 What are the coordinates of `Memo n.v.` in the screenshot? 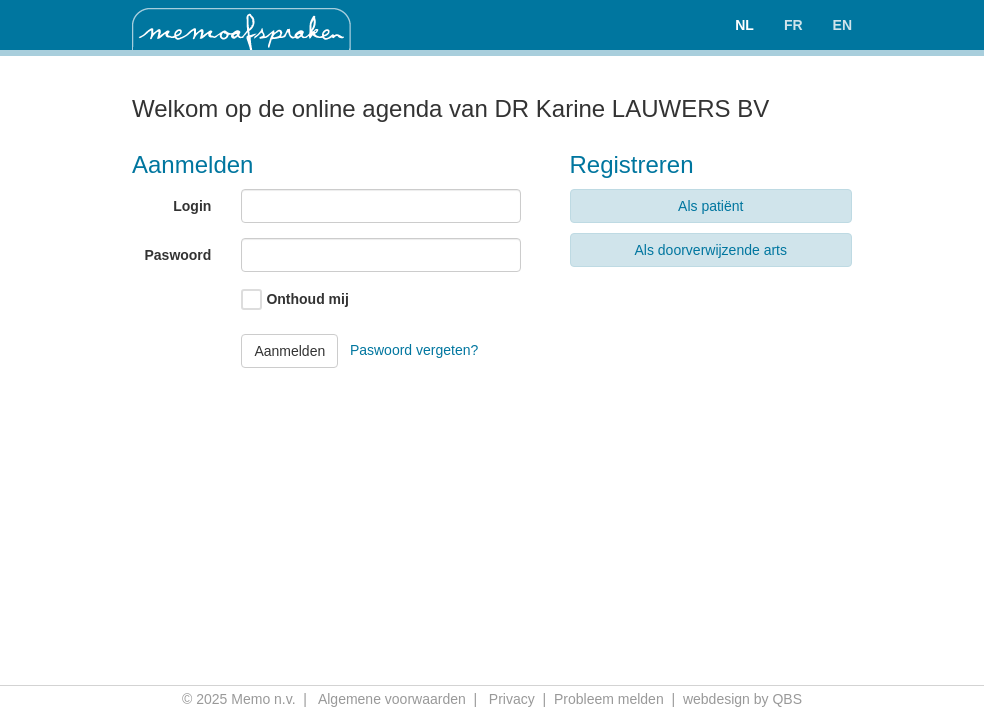 It's located at (263, 699).